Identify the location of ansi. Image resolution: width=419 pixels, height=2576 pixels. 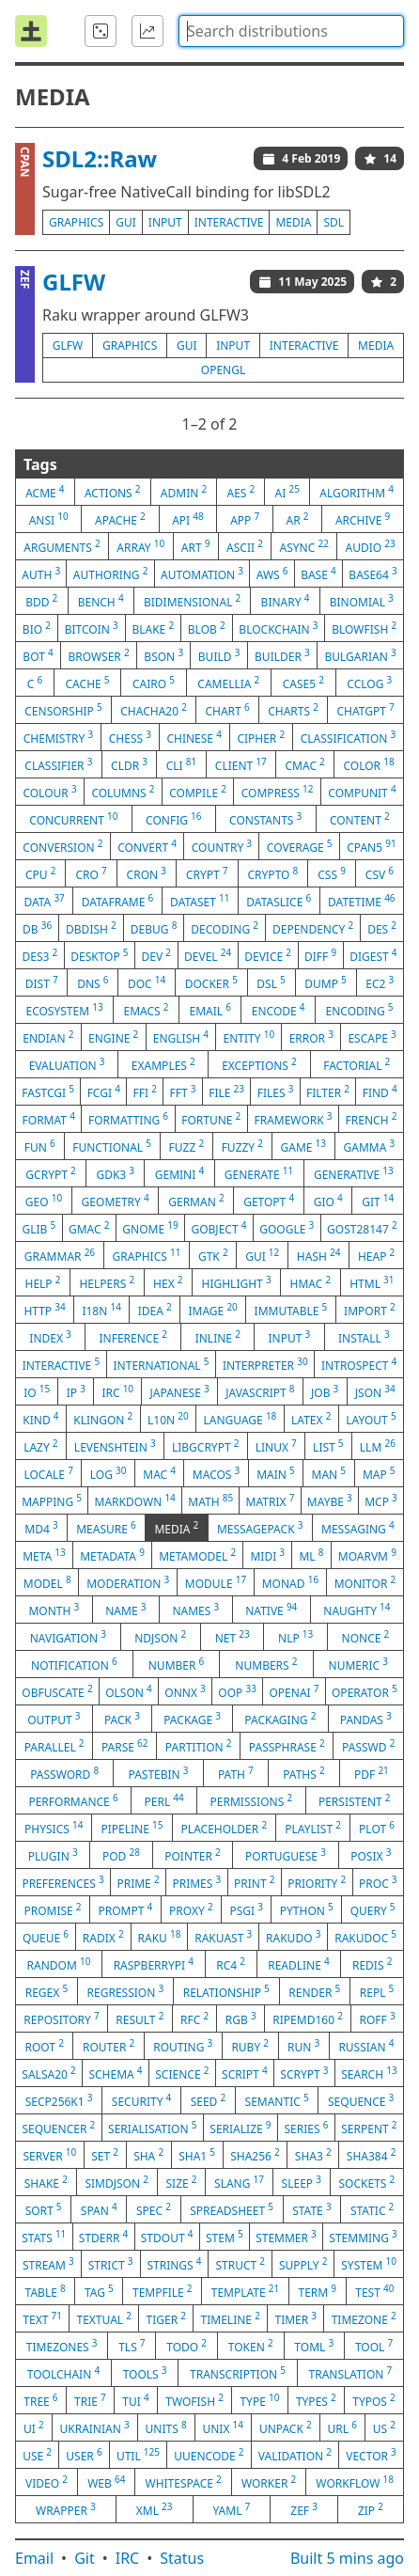
(49, 519).